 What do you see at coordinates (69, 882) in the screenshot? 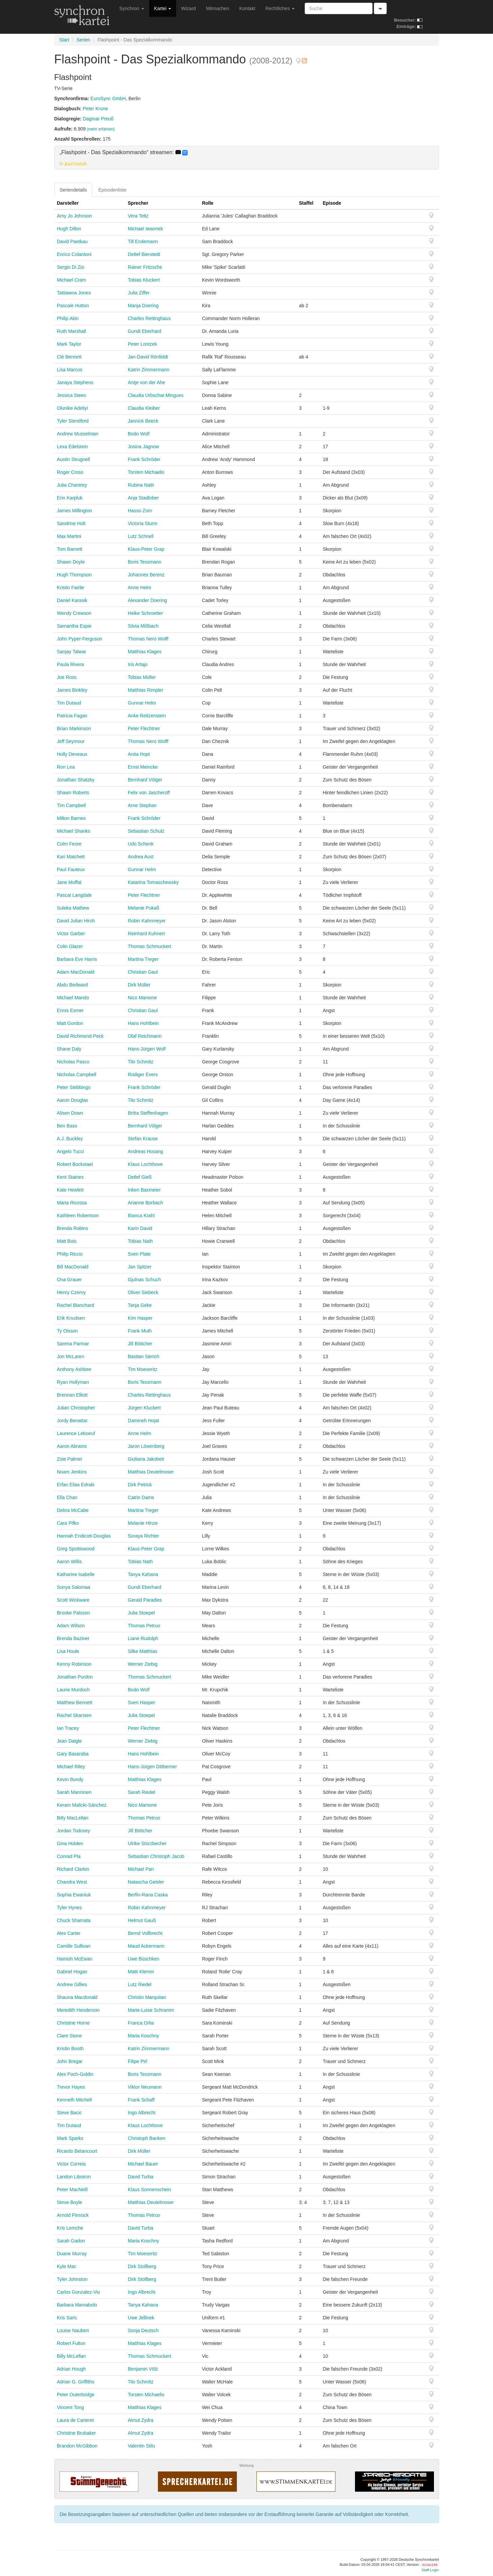
I see `Jane Moffat` at bounding box center [69, 882].